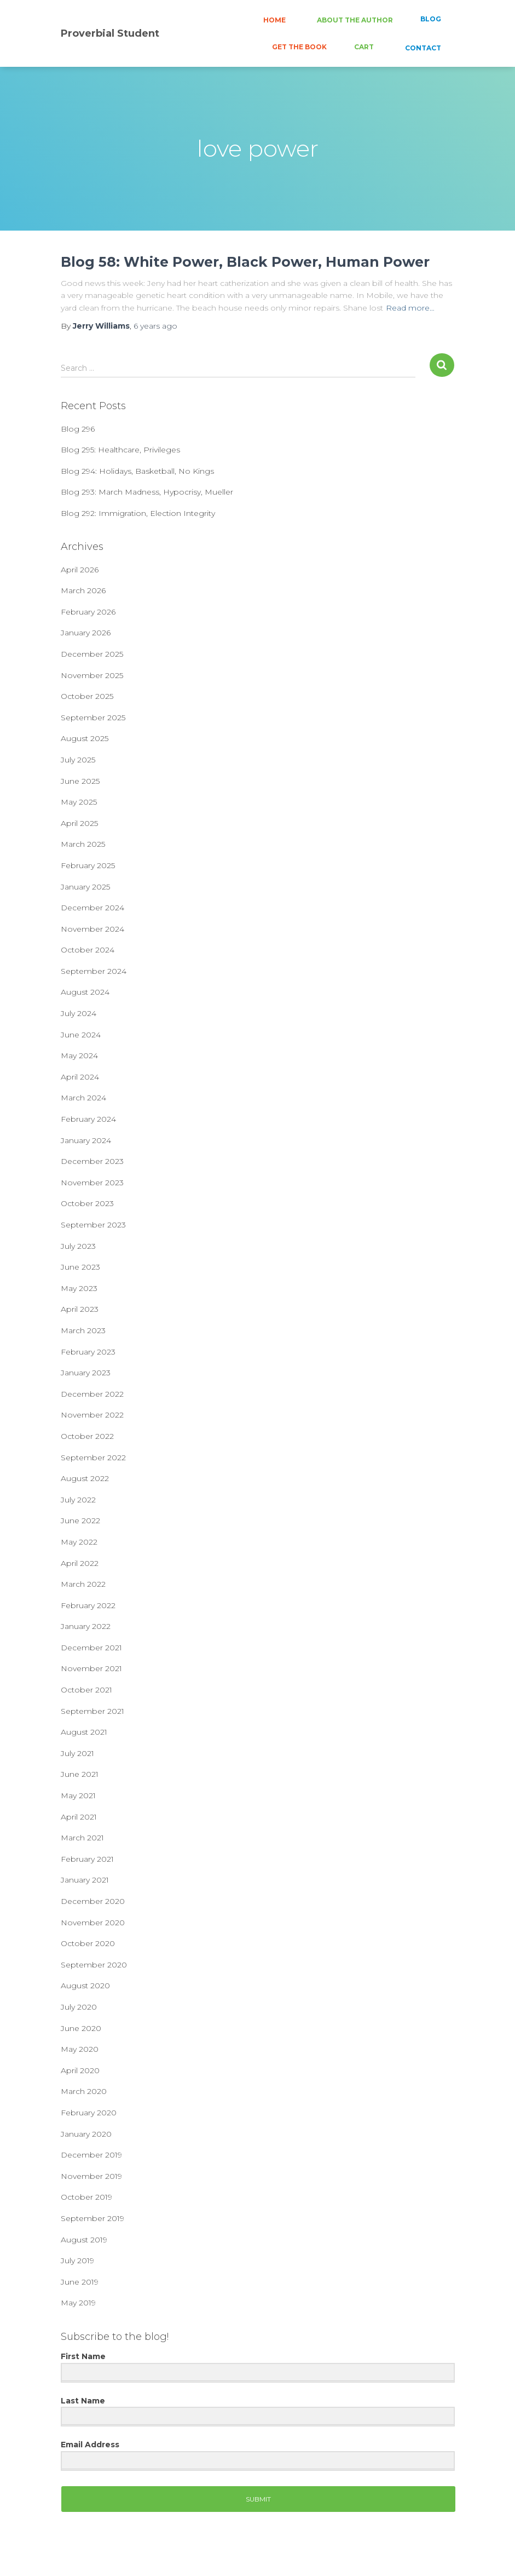 This screenshot has height=2576, width=515. Describe the element at coordinates (85, 1880) in the screenshot. I see `January 2021` at that location.